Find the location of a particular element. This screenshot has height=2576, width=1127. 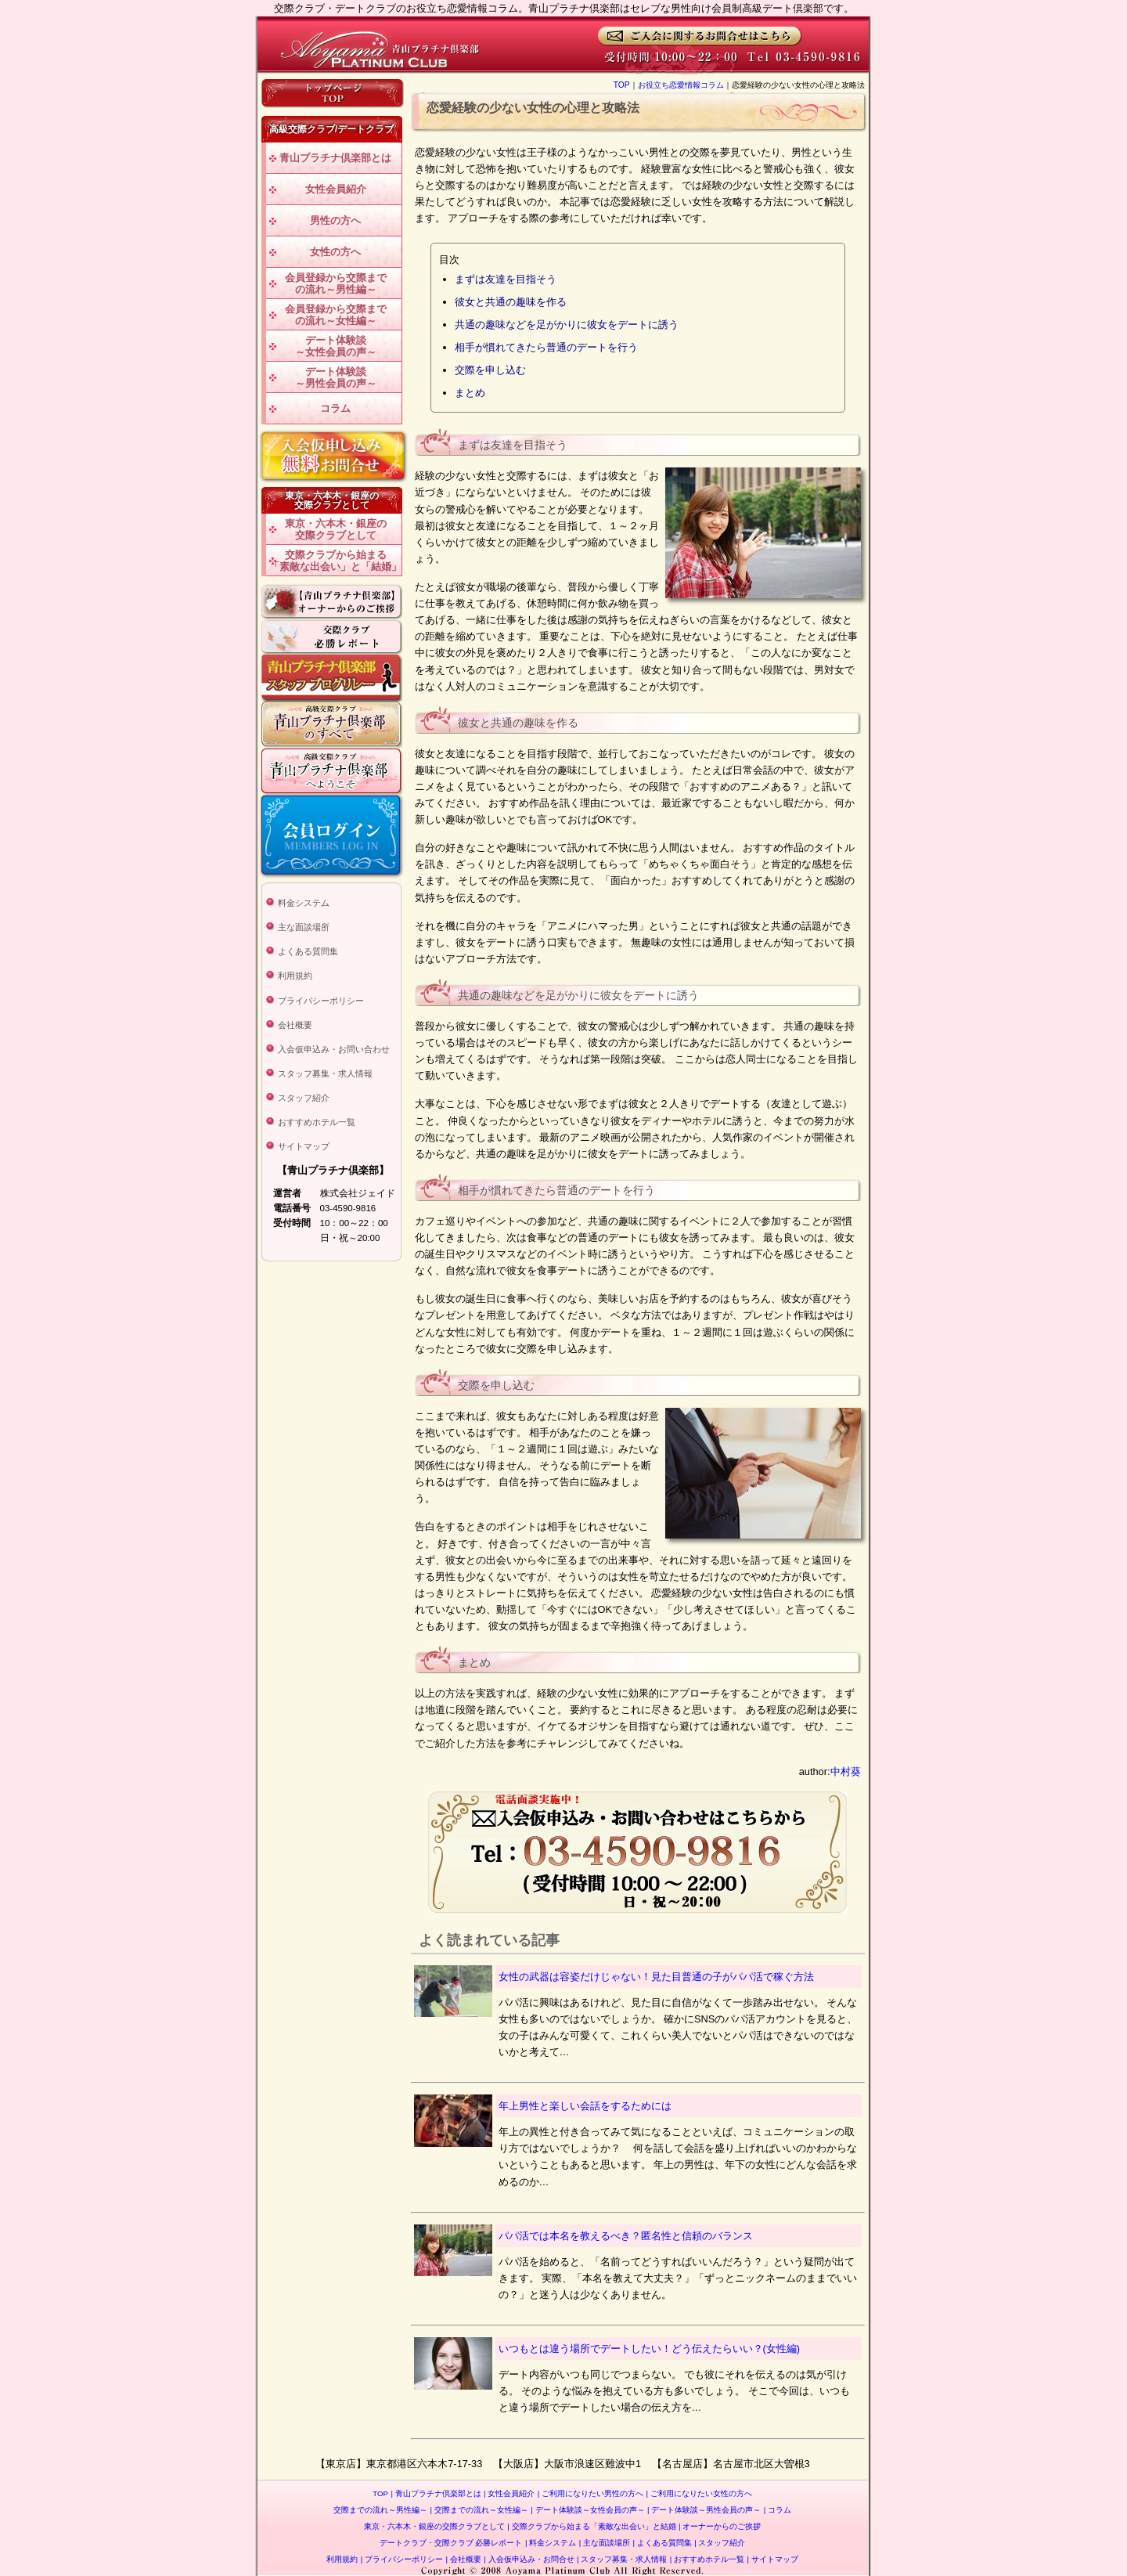

会員登録から交際までの流れ～女性編～ is located at coordinates (336, 315).